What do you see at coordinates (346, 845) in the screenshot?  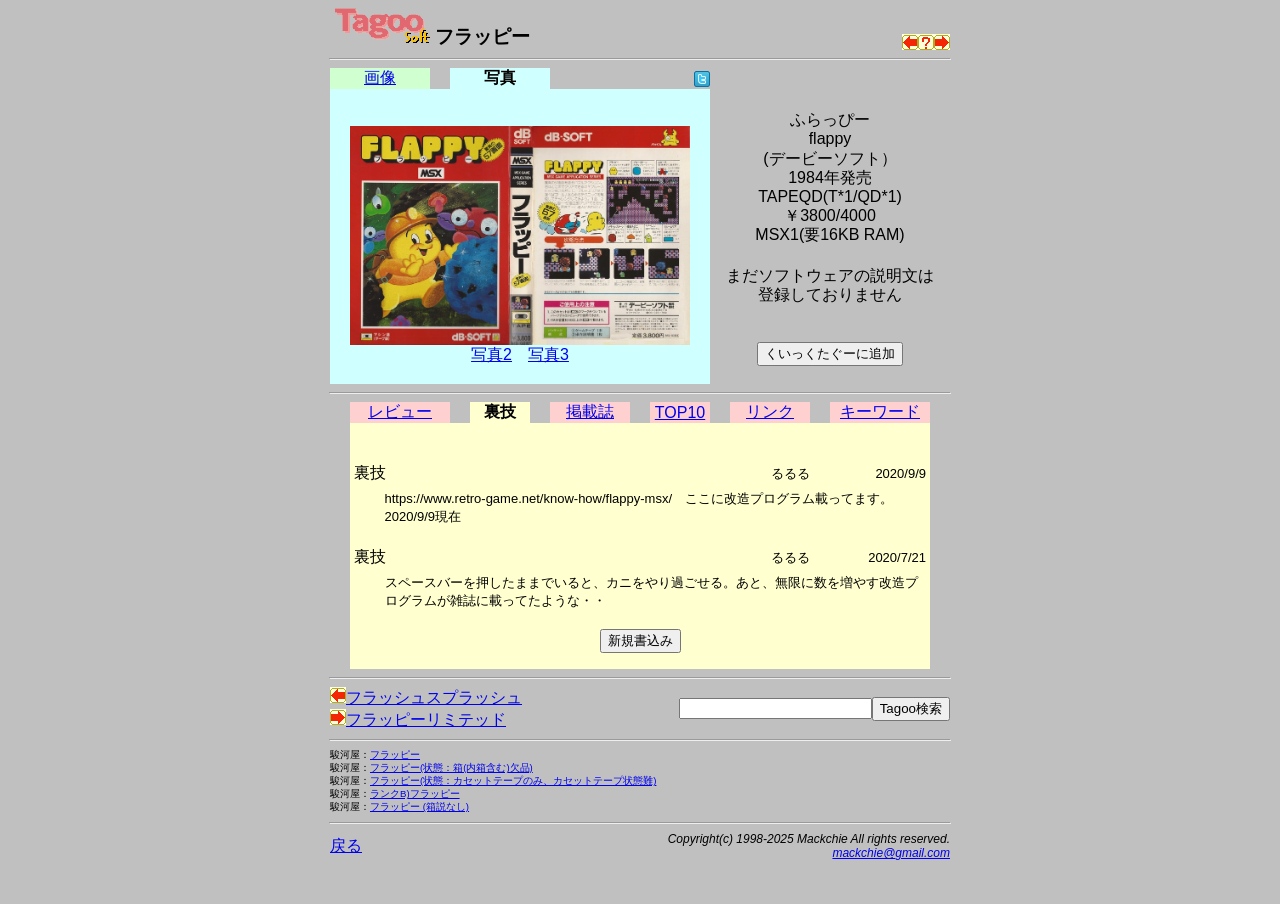 I see `戻る` at bounding box center [346, 845].